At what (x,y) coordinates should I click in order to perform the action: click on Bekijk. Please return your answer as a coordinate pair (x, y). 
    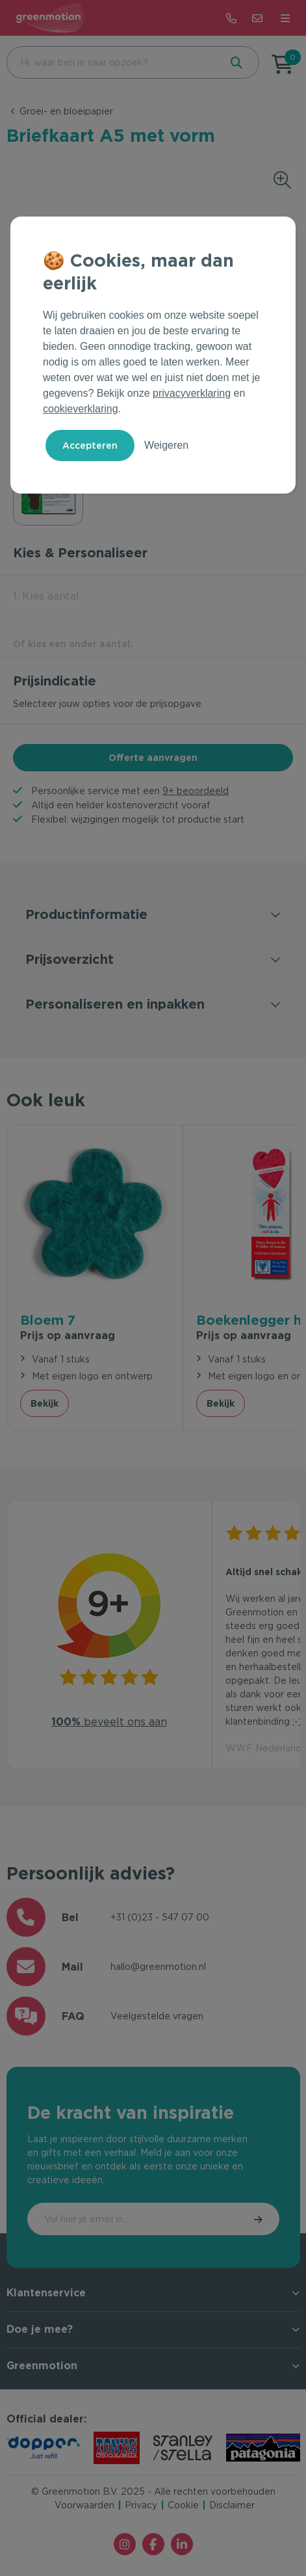
    Looking at the image, I should click on (44, 1403).